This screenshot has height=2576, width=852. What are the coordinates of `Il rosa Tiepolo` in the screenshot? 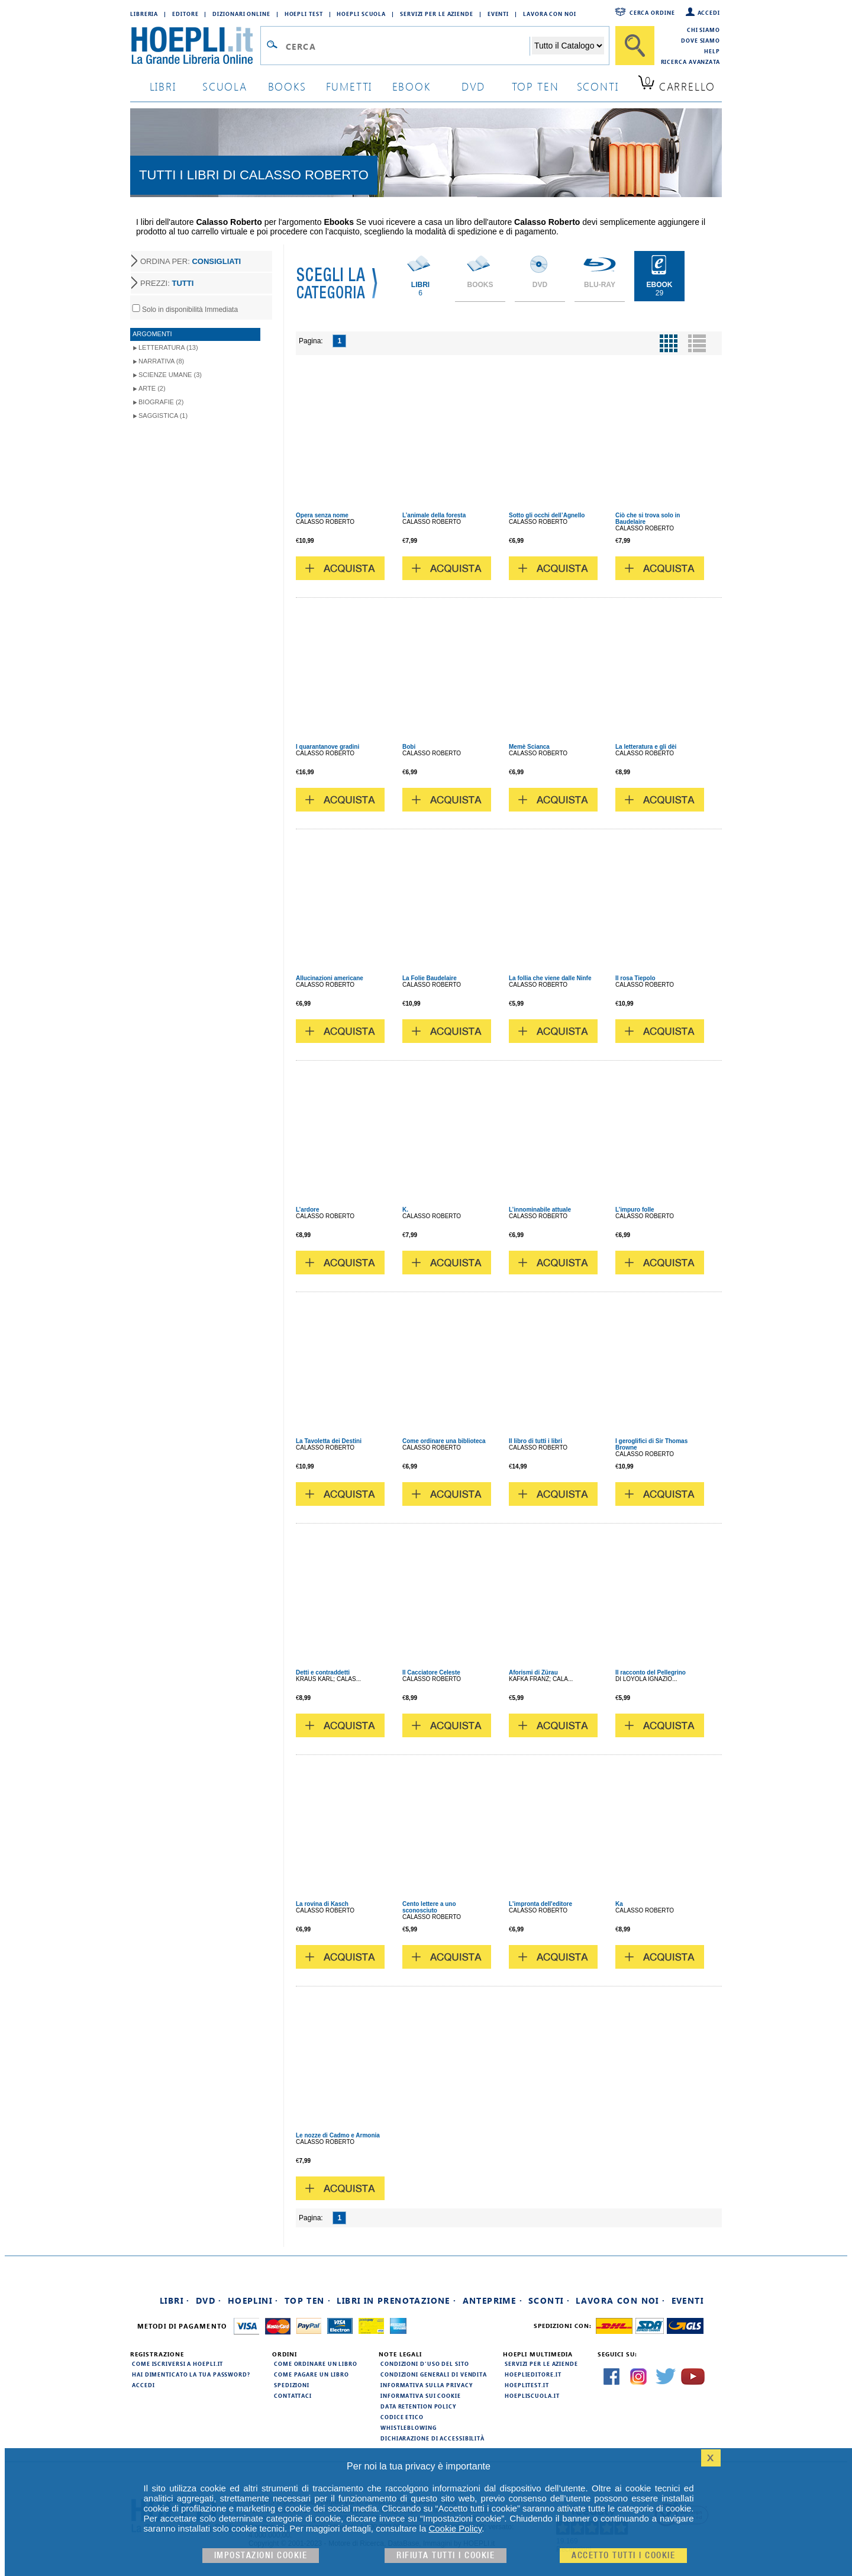 It's located at (635, 978).